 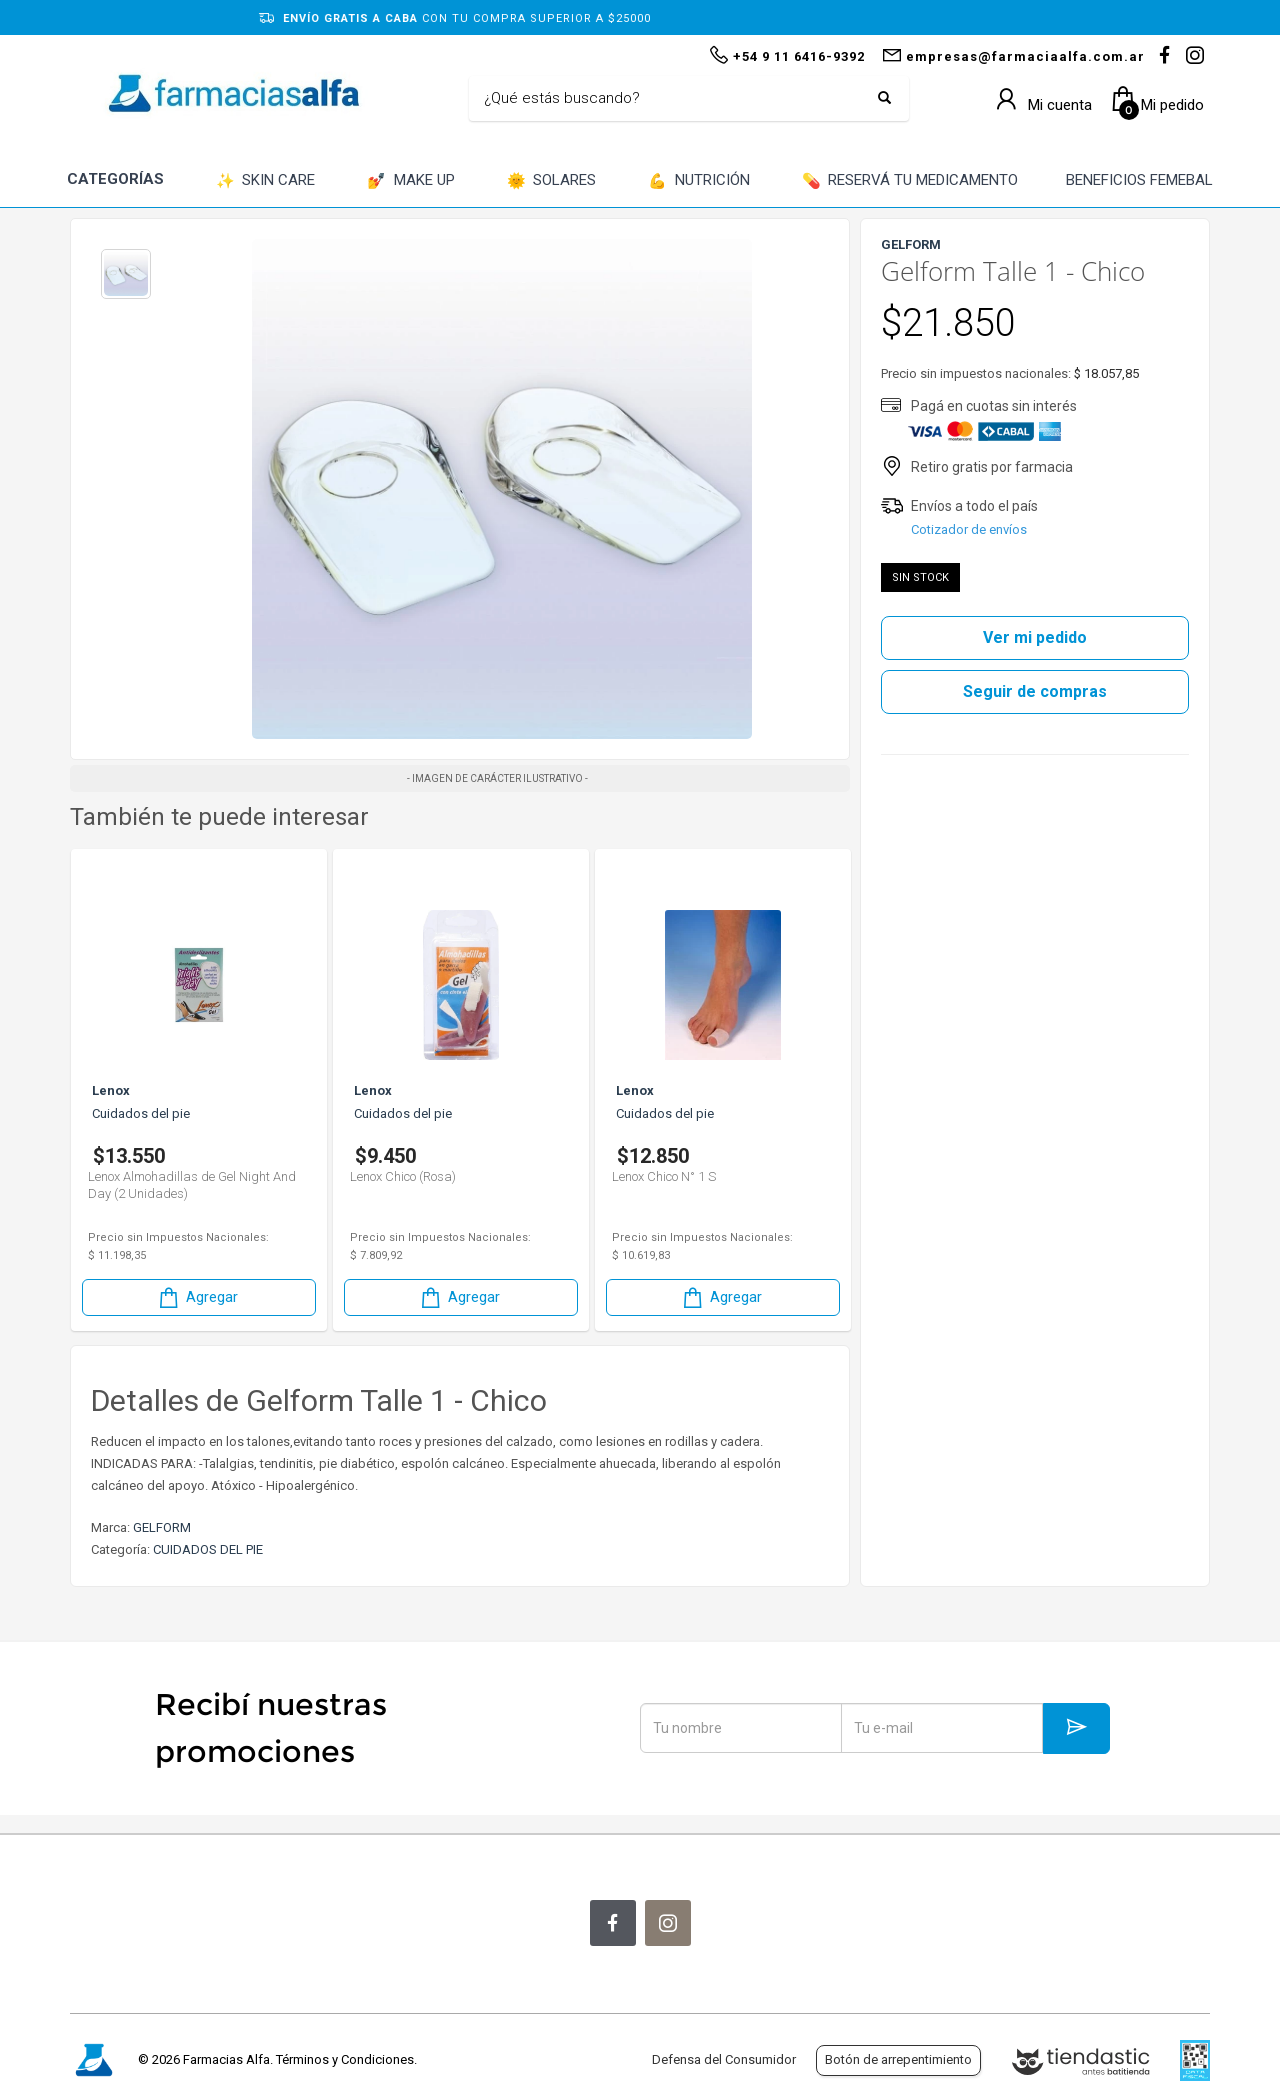 What do you see at coordinates (910, 181) in the screenshot?
I see `RESERVÁ TU MEDICAMENTO` at bounding box center [910, 181].